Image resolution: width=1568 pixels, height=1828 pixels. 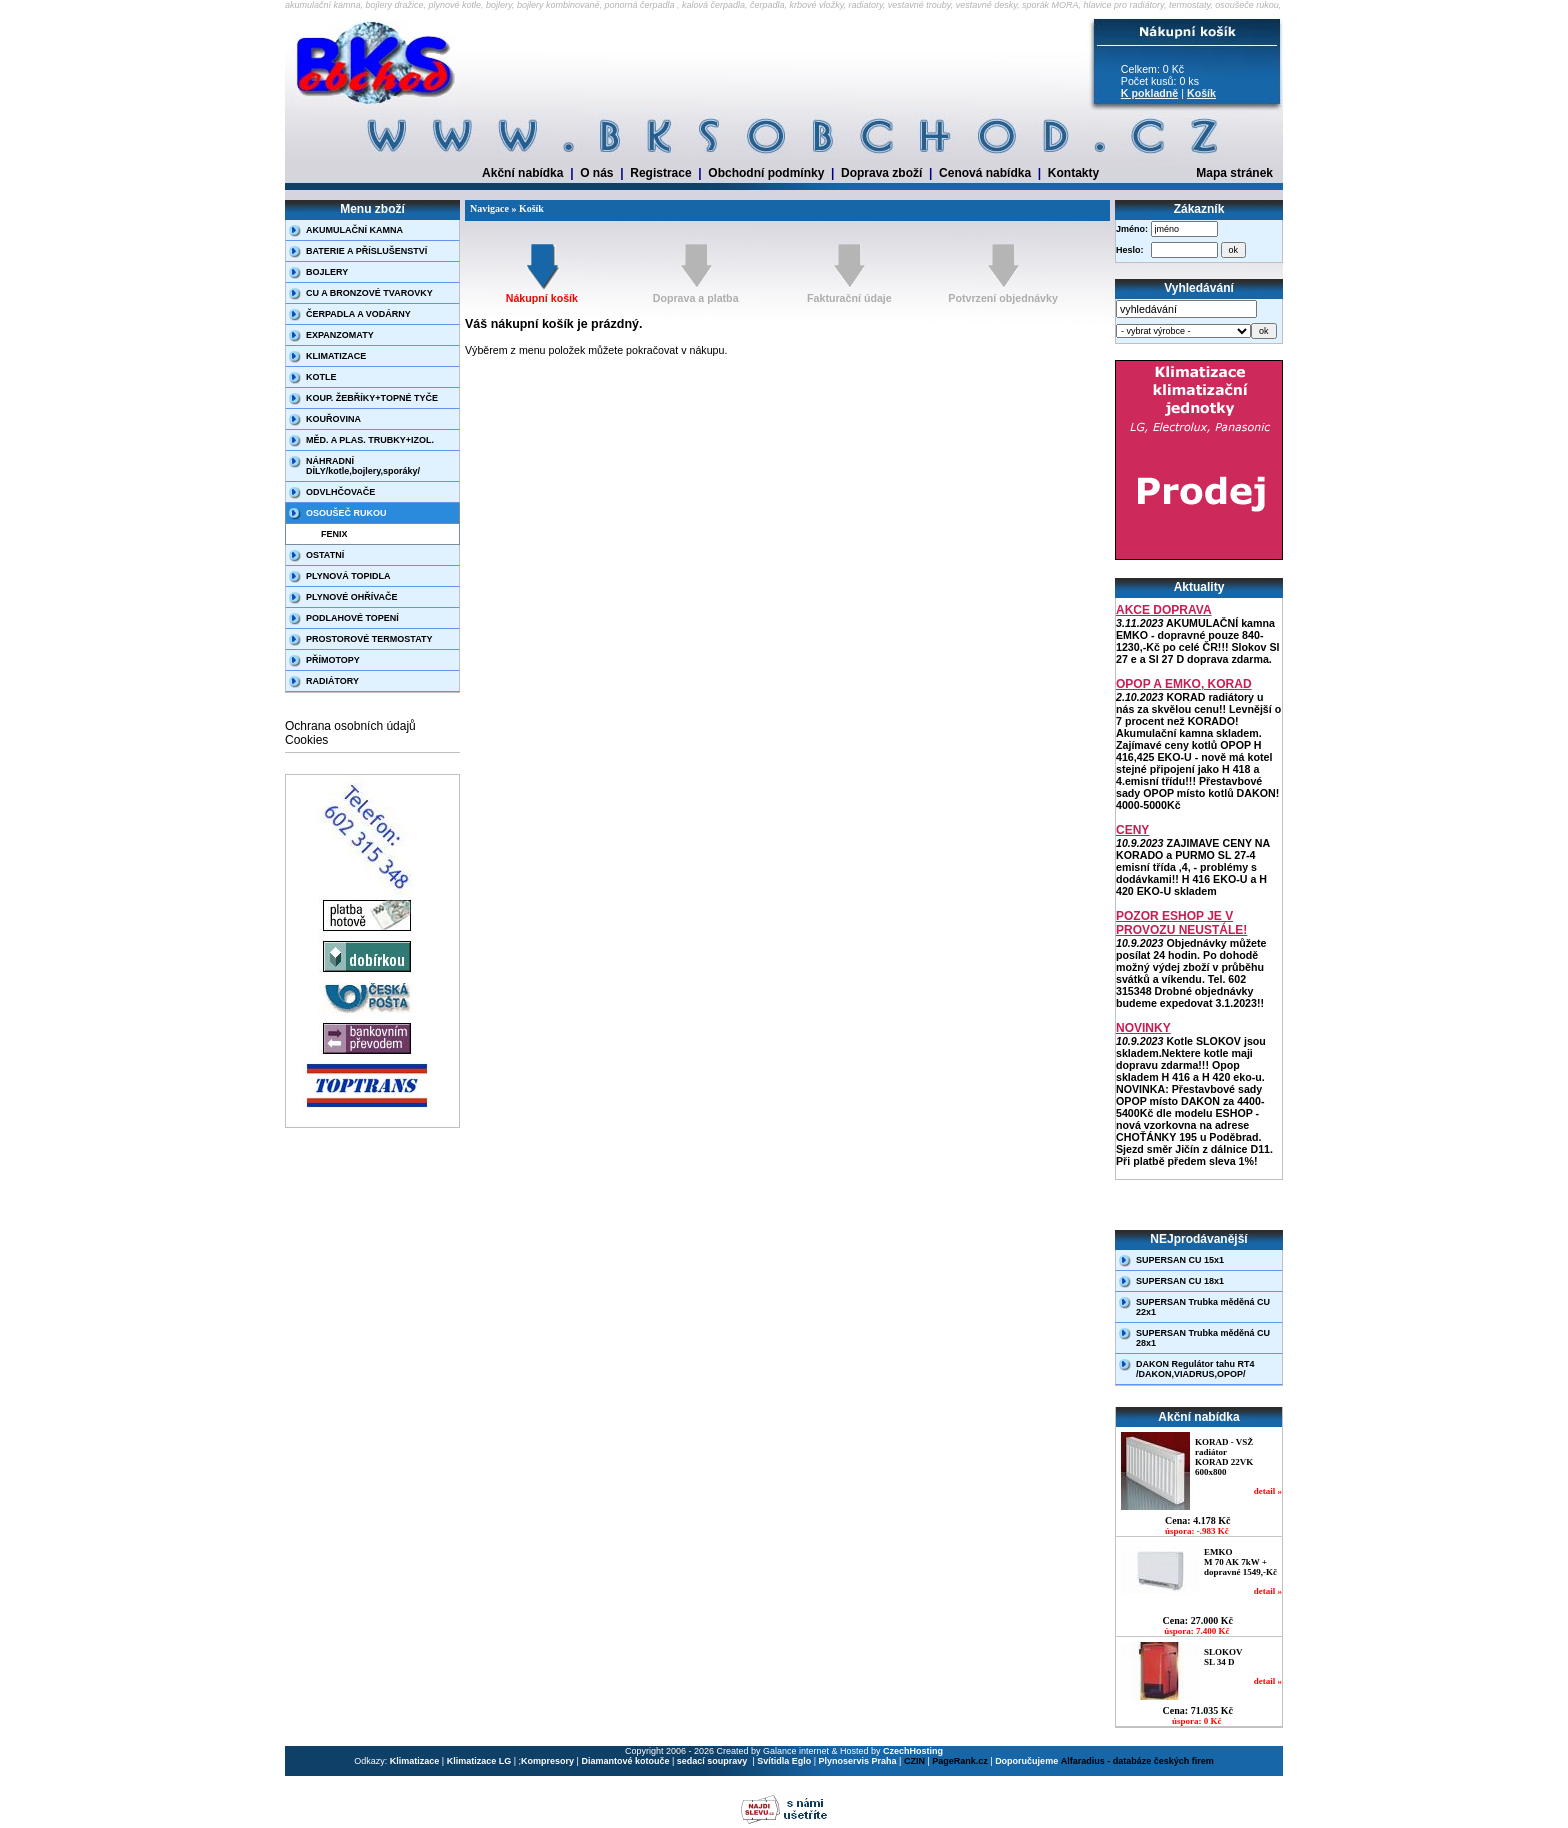 What do you see at coordinates (332, 681) in the screenshot?
I see `RADIÁTORY` at bounding box center [332, 681].